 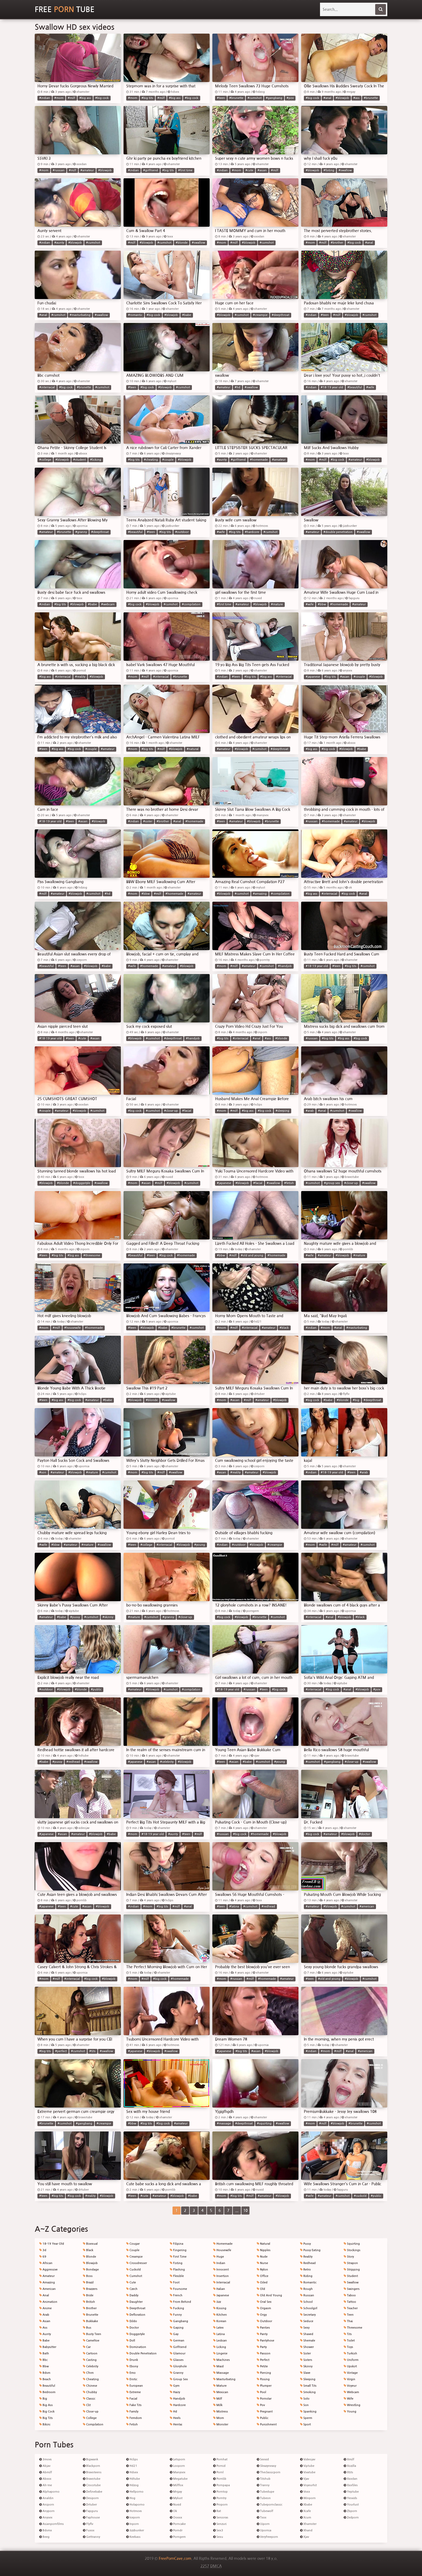 I want to click on Romantic, so click(x=308, y=2282).